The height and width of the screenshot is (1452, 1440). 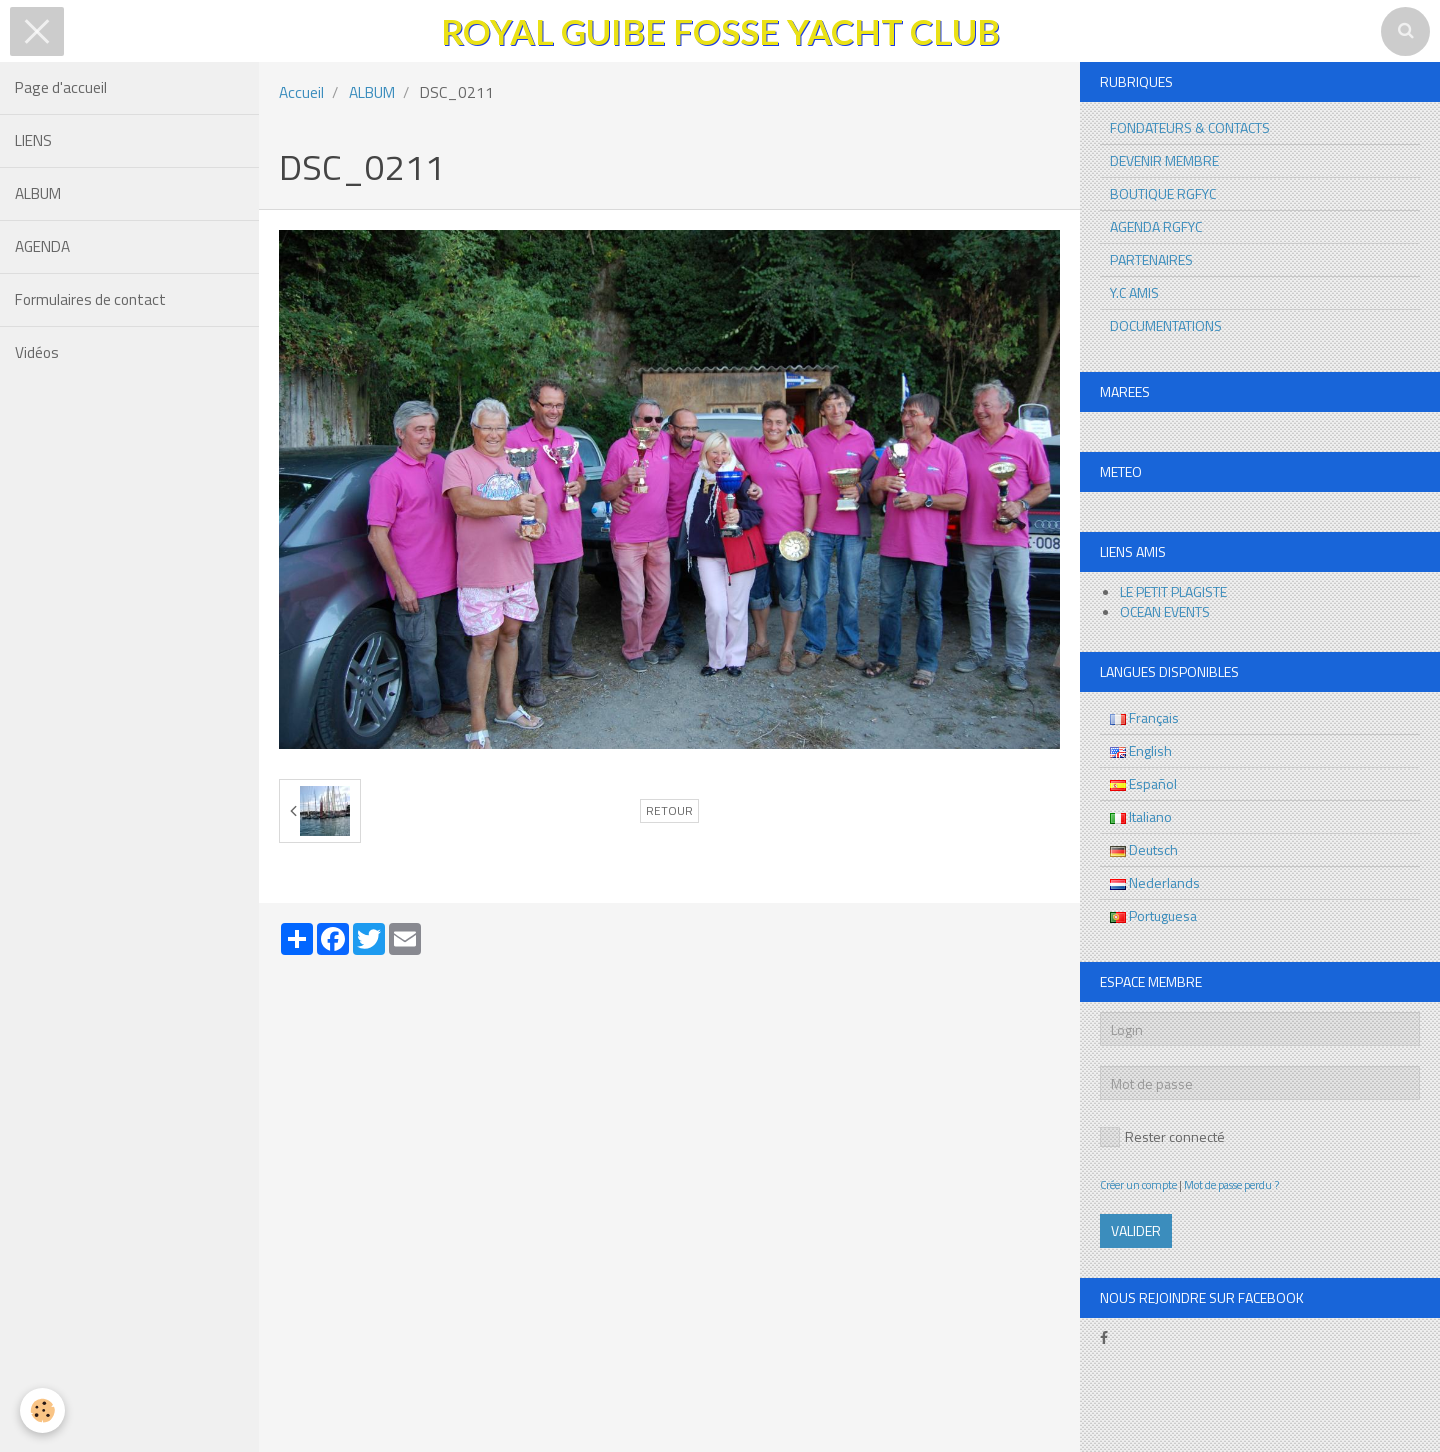 I want to click on Français, so click(x=1144, y=717).